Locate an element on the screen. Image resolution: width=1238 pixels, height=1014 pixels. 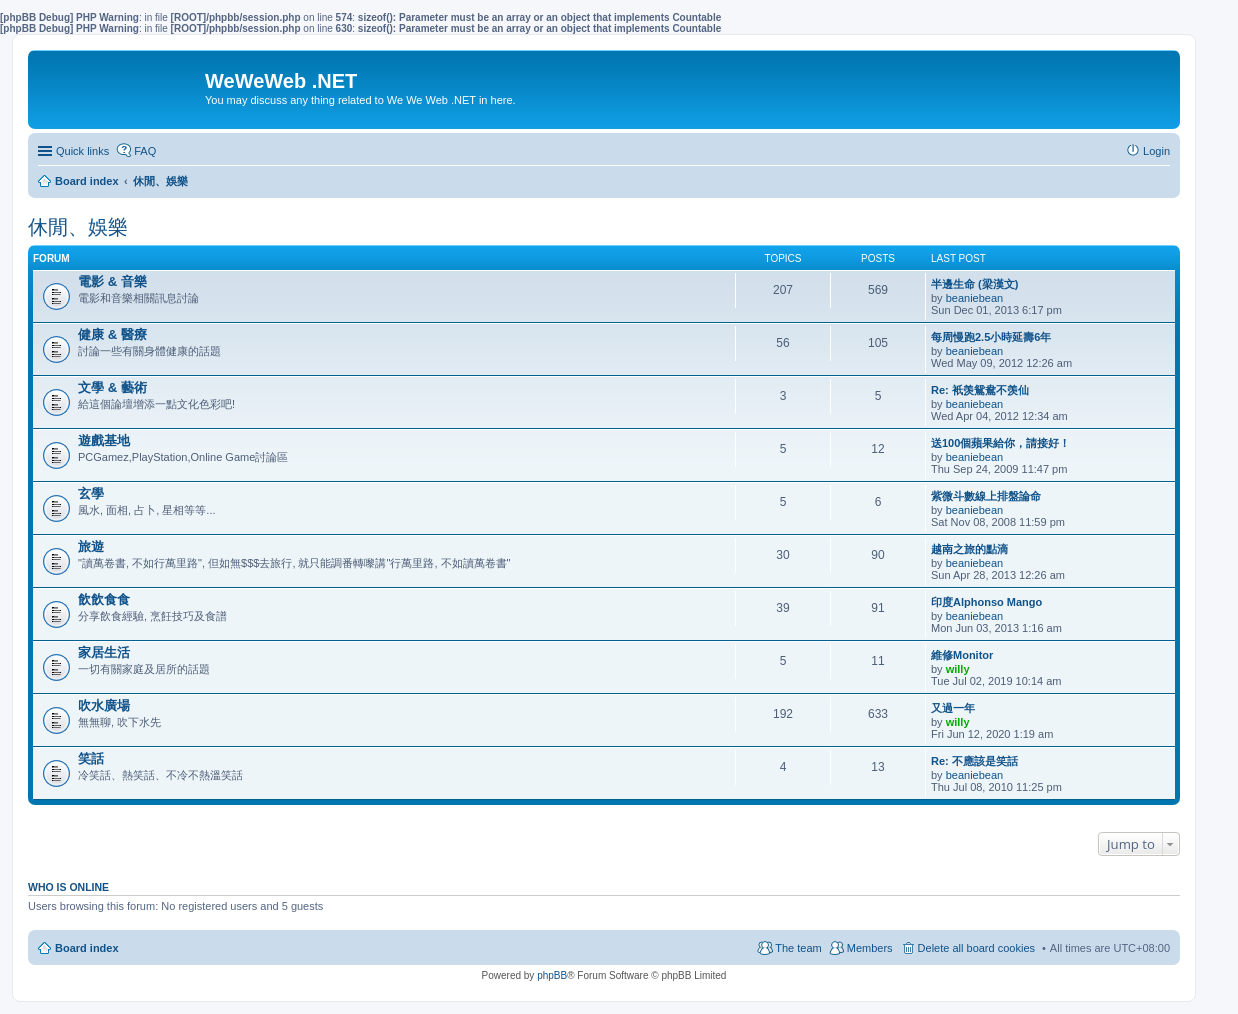
beaniebean is located at coordinates (975, 298).